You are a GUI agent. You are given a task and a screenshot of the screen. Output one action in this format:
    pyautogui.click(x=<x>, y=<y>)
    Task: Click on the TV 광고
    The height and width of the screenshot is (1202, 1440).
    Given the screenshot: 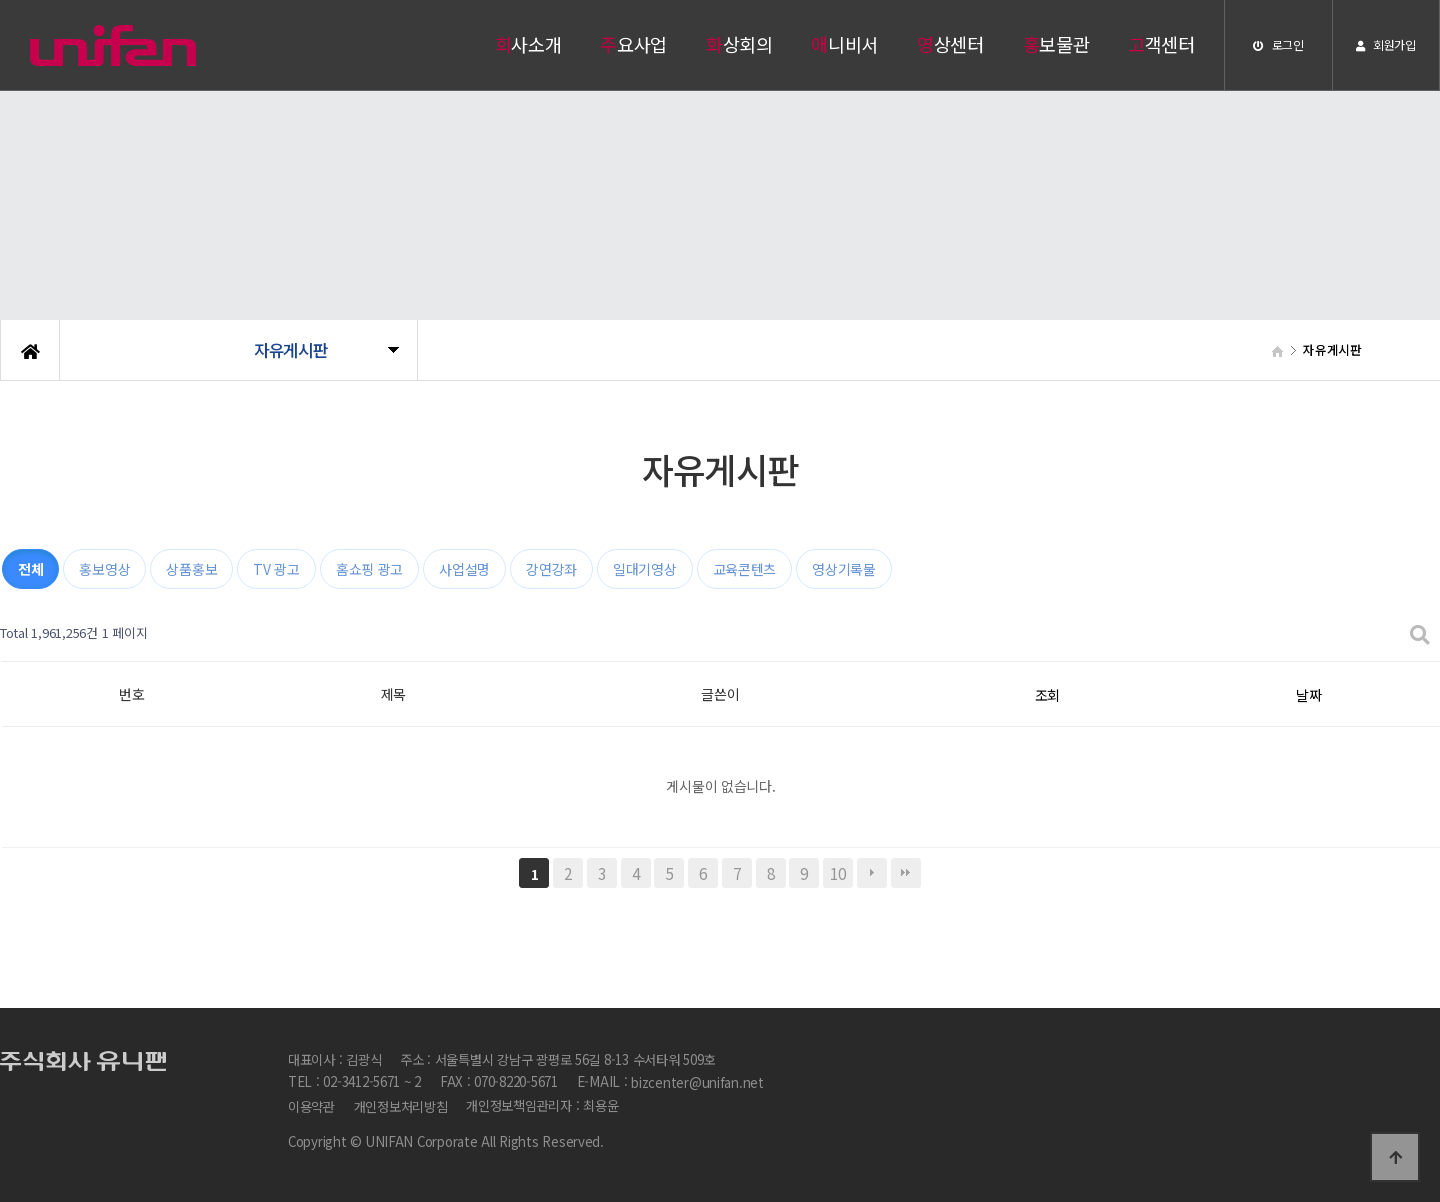 What is the action you would take?
    pyautogui.click(x=276, y=569)
    